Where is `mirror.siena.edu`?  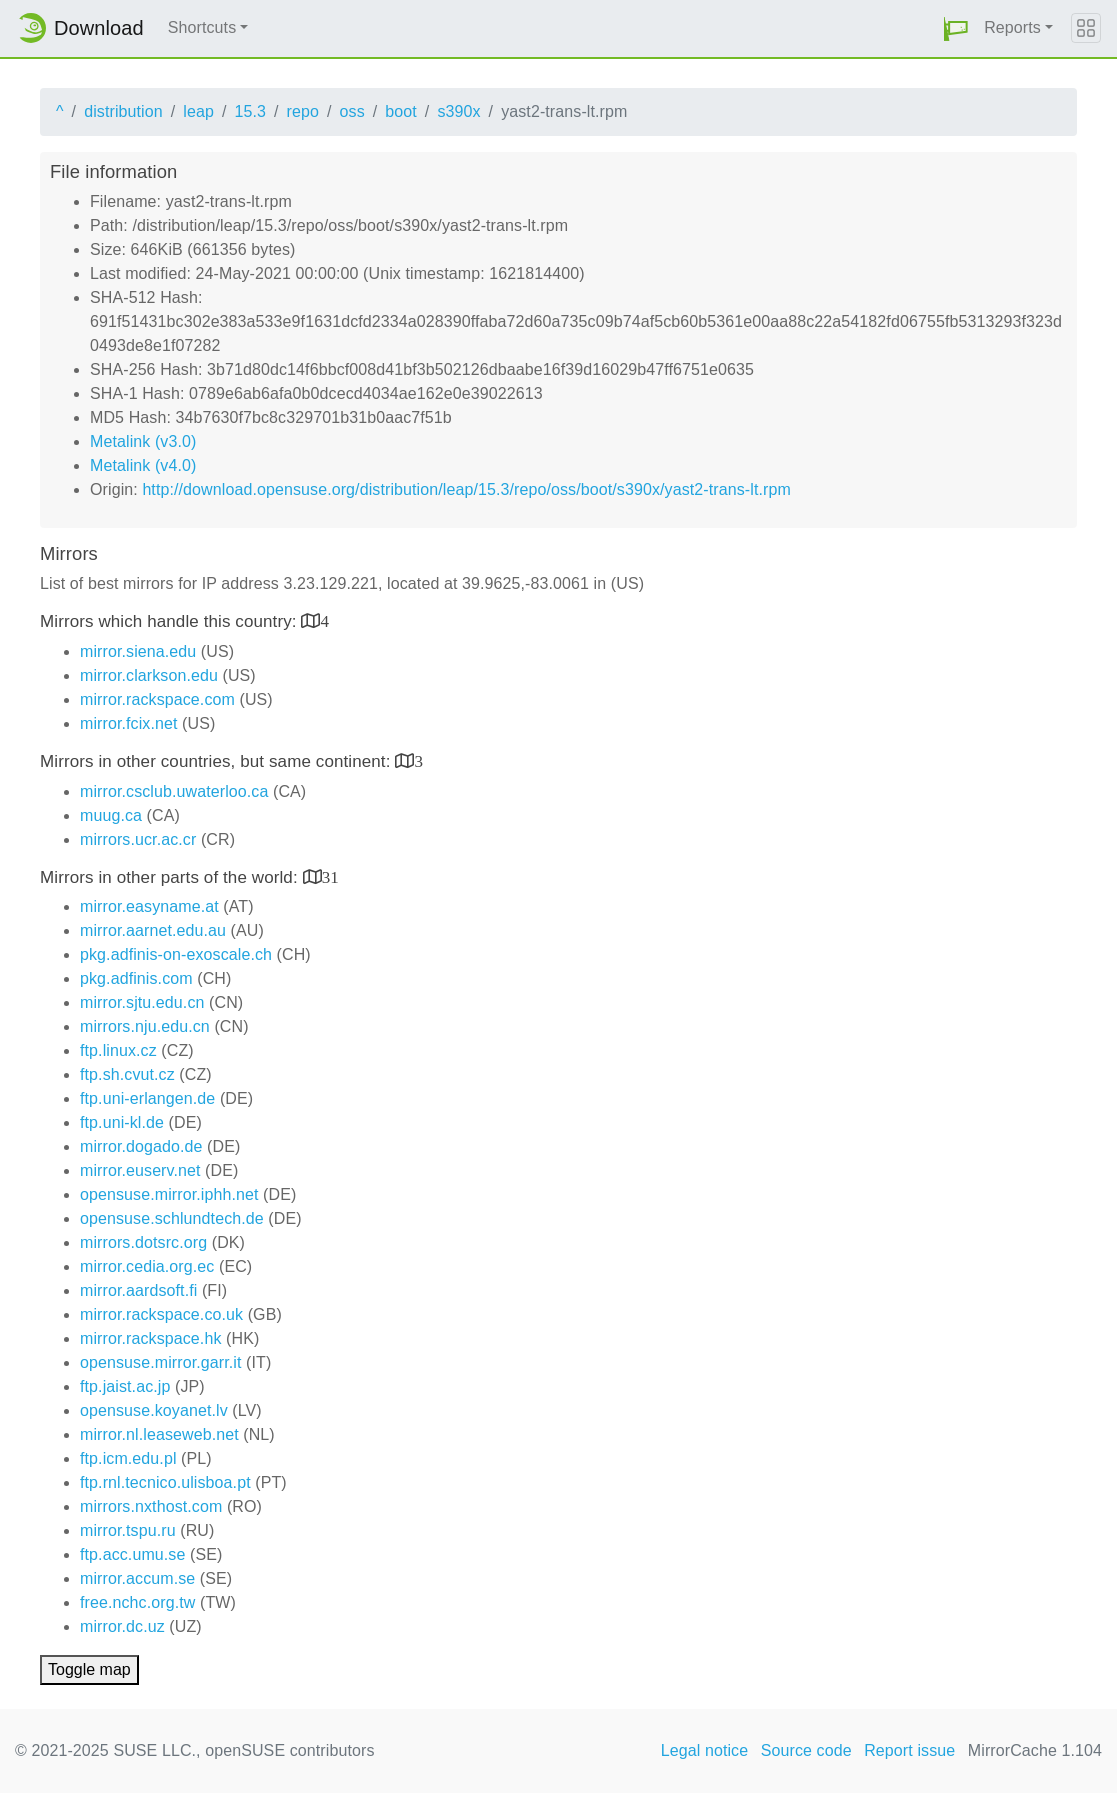 mirror.siena.edu is located at coordinates (138, 651).